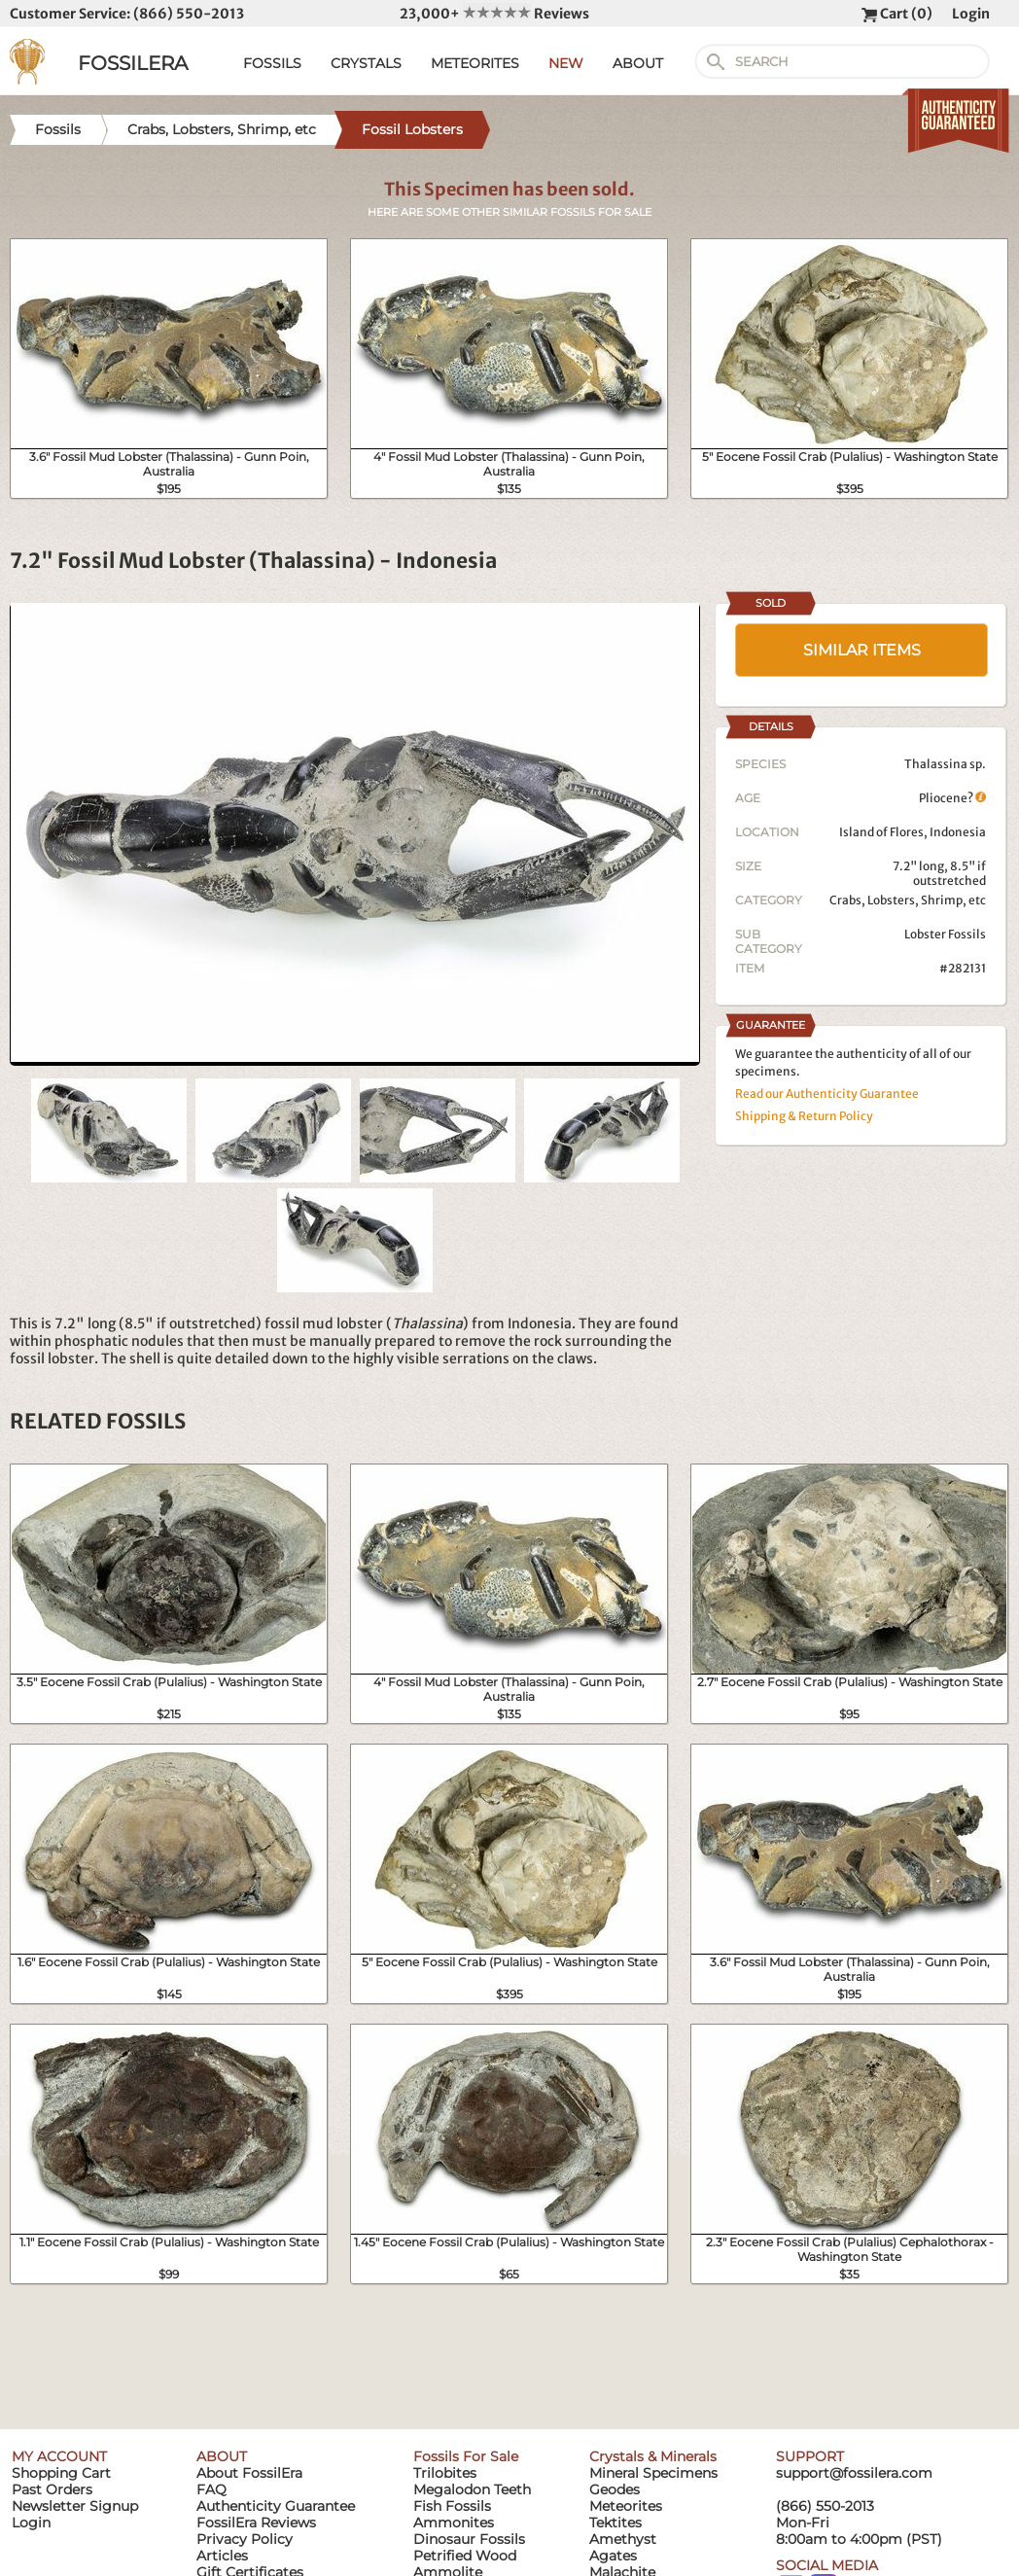  I want to click on Crabs, Lobsters, Shrimp, etc, so click(907, 900).